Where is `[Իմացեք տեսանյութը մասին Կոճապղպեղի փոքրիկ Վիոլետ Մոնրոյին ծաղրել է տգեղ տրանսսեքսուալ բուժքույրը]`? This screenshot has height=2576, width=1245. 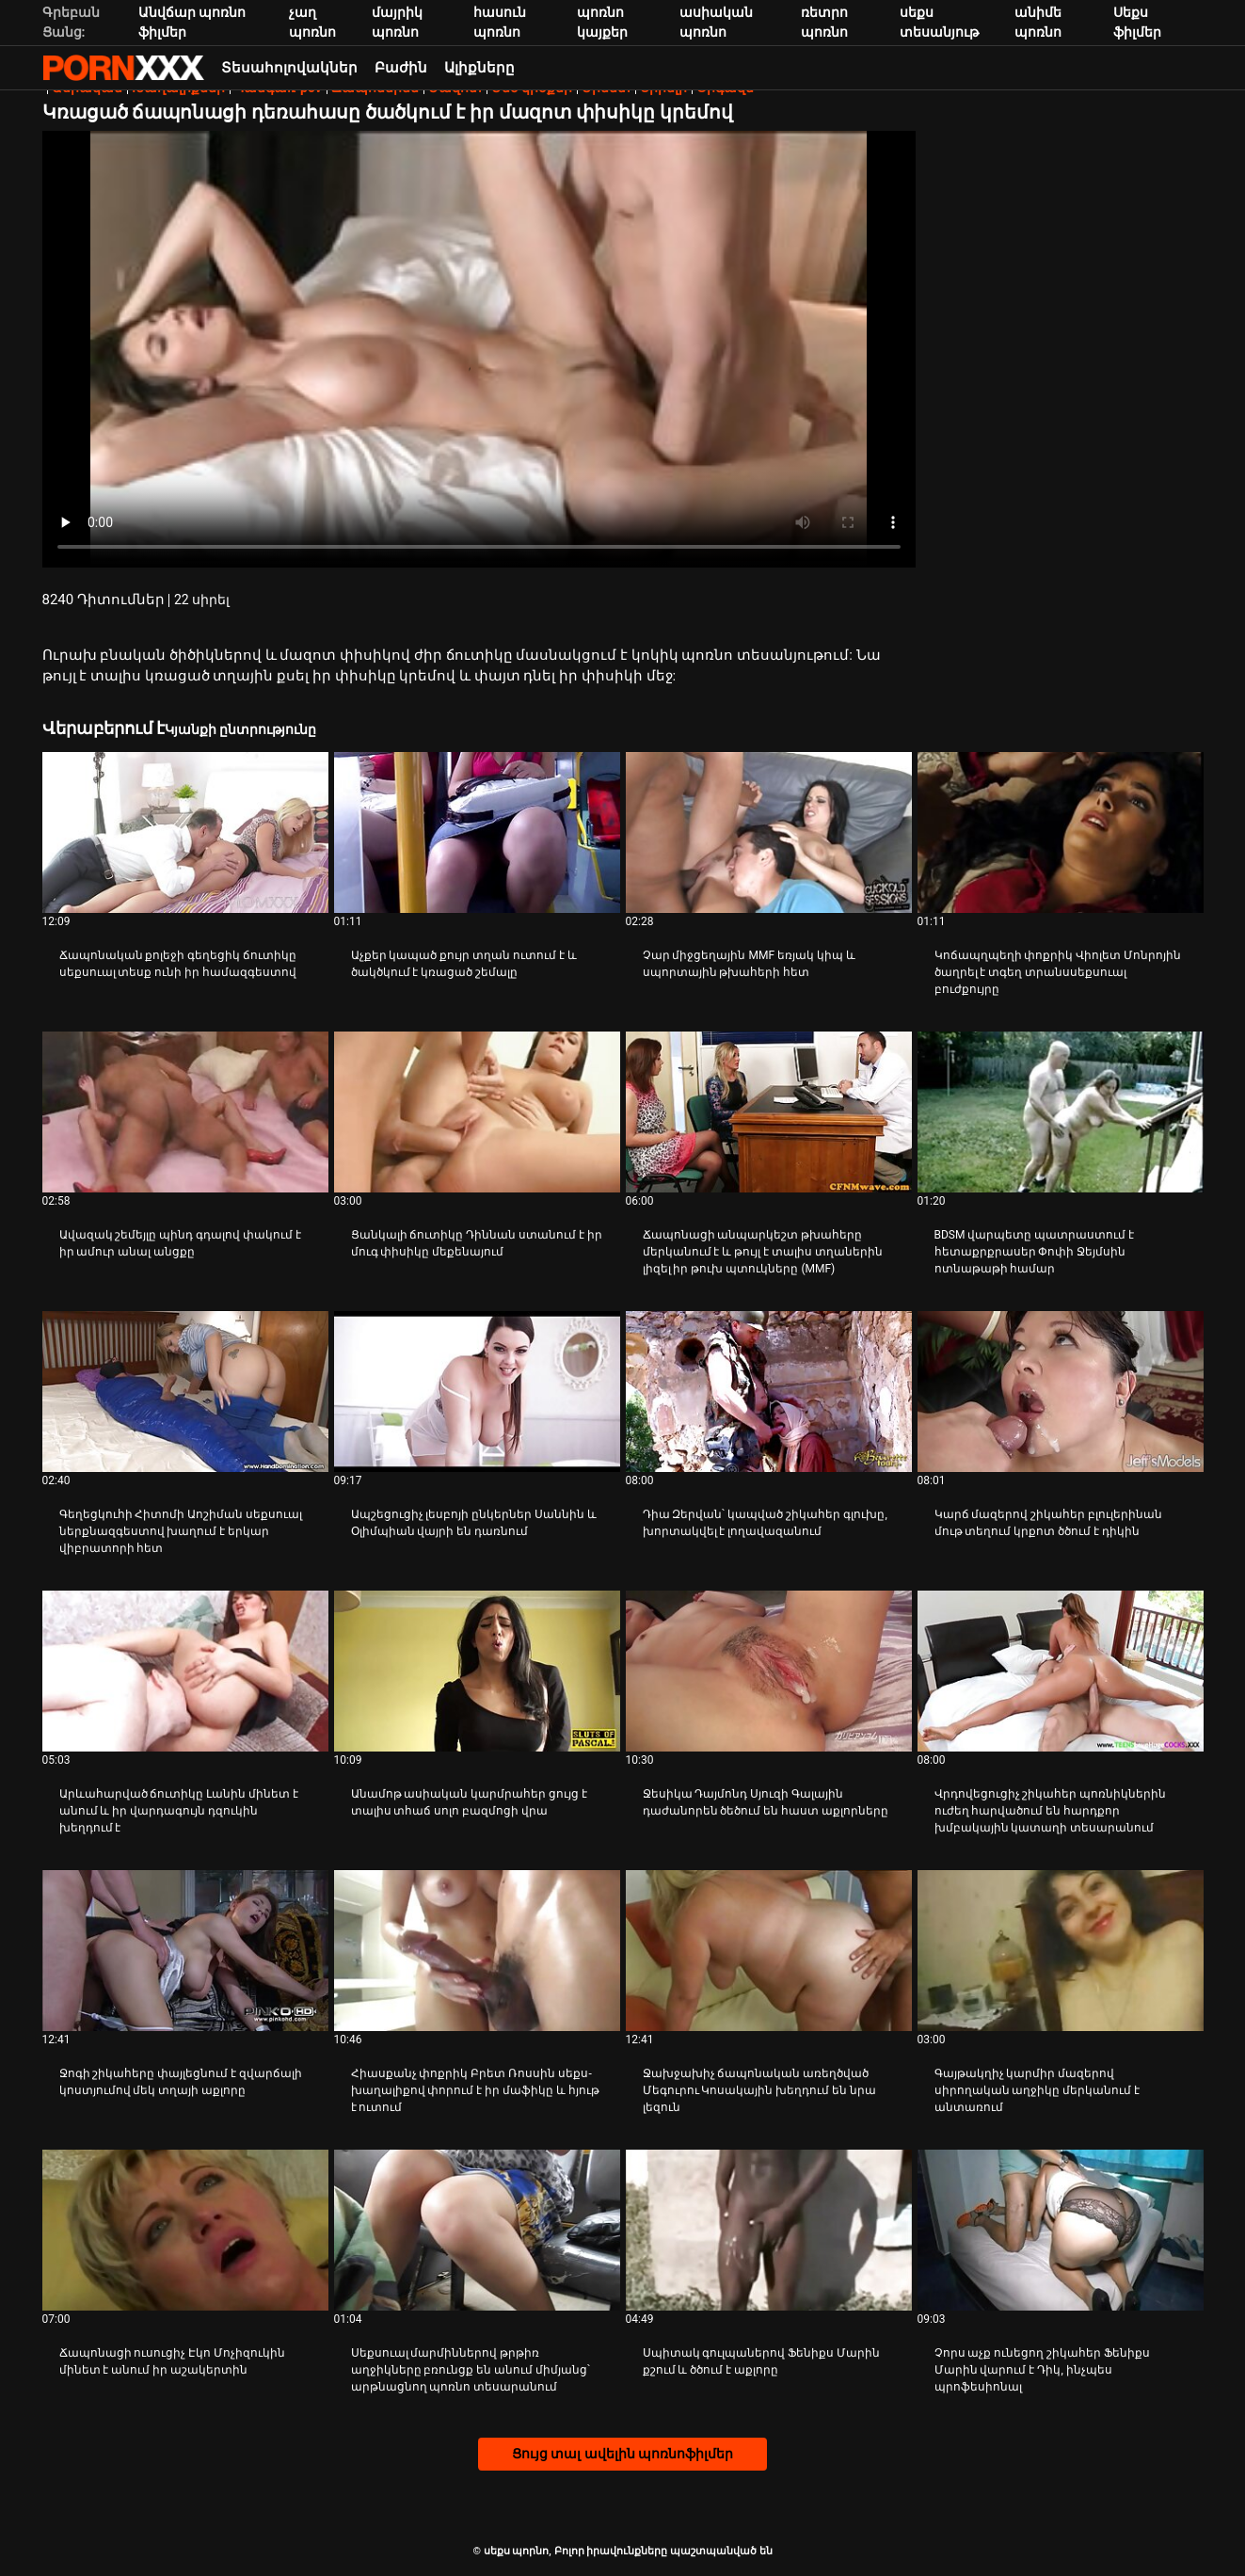 [Իմացեք տեսանյութը մասին Կոճապղպեղի փոքրիկ Վիոլետ Մոնրոյին ծաղրել է տգեղ տրանսսեքսուալ բուժքույրը] is located at coordinates (1061, 832).